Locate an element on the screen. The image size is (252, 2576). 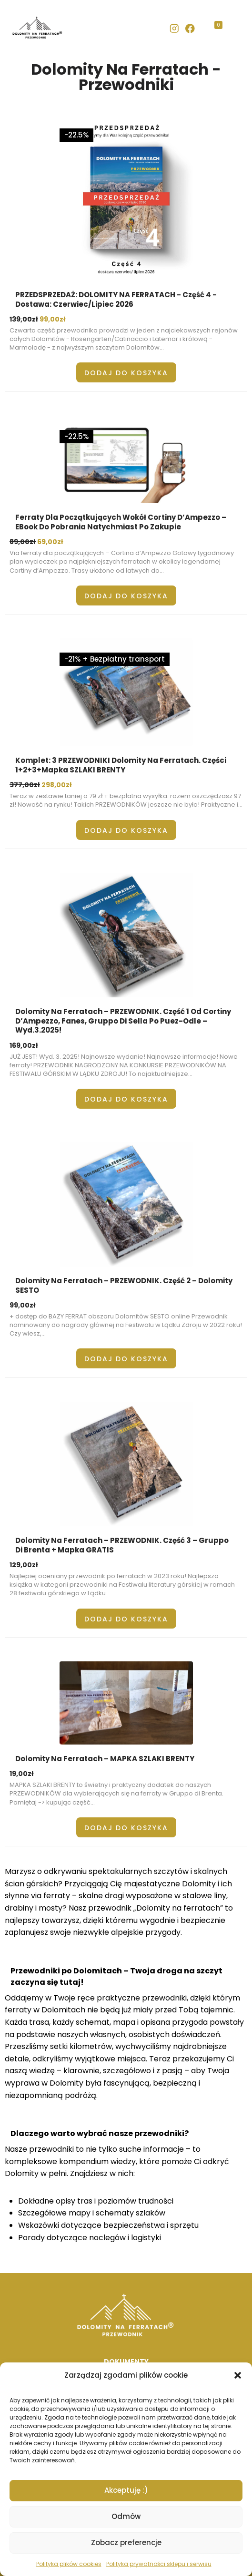
[Instagram] is located at coordinates (174, 28).